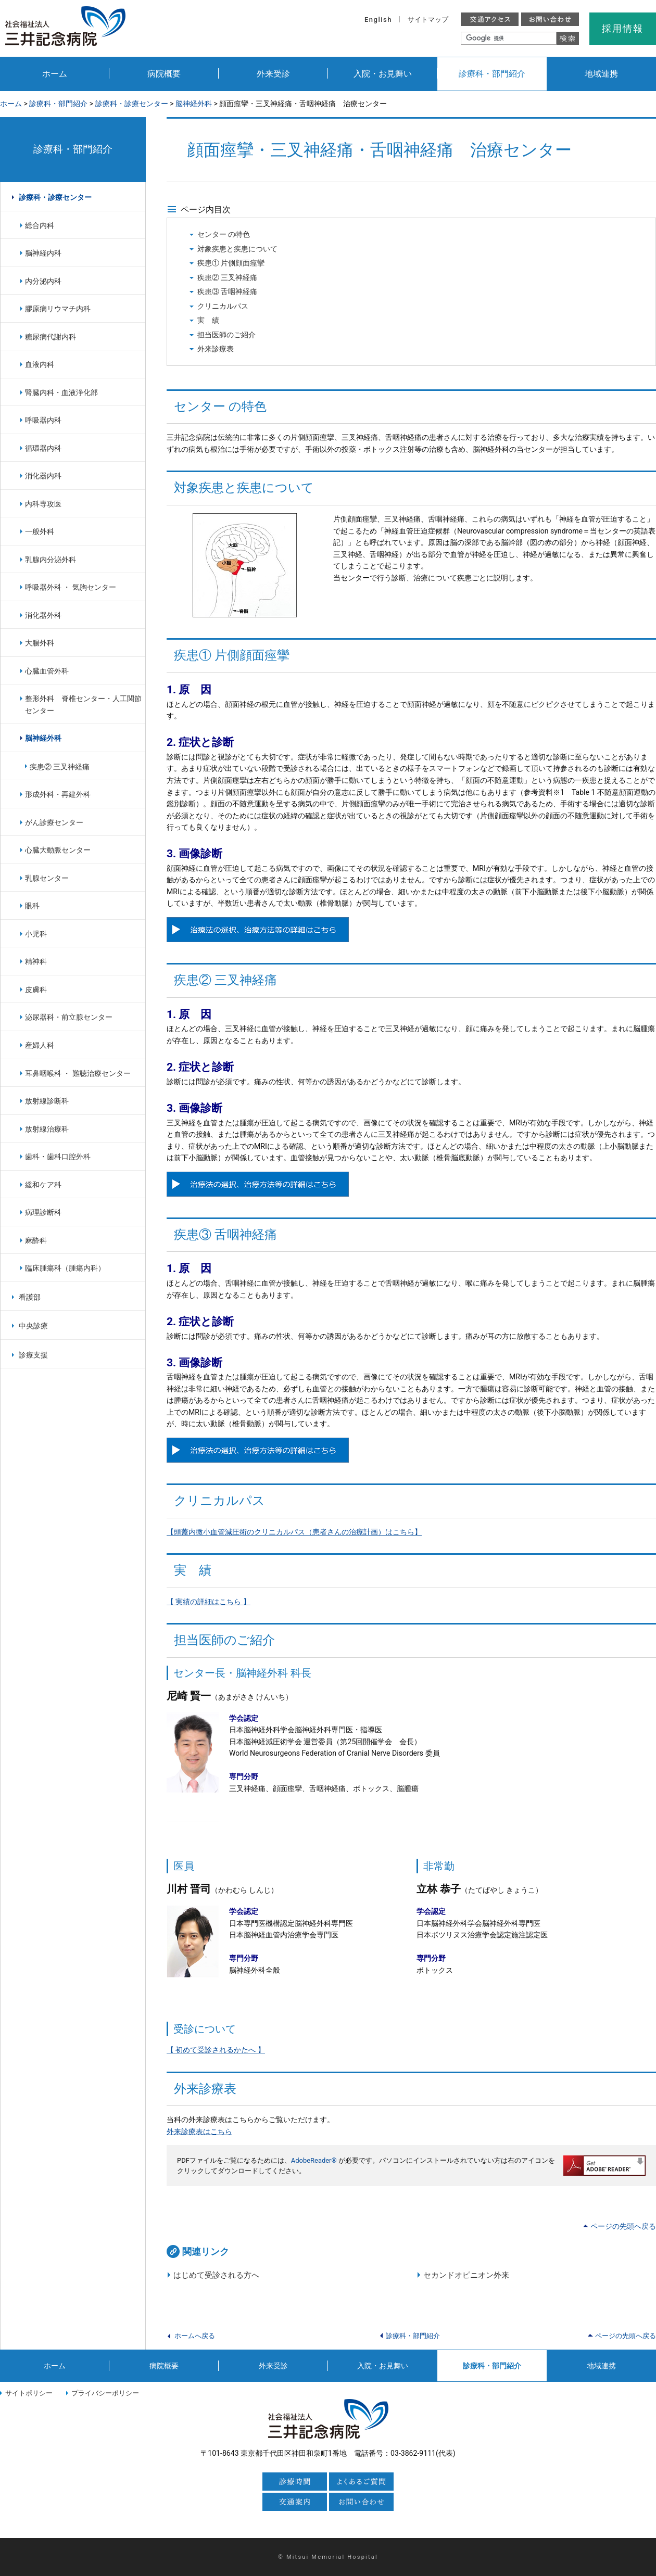  I want to click on 疾患② 三叉神経痛, so click(227, 277).